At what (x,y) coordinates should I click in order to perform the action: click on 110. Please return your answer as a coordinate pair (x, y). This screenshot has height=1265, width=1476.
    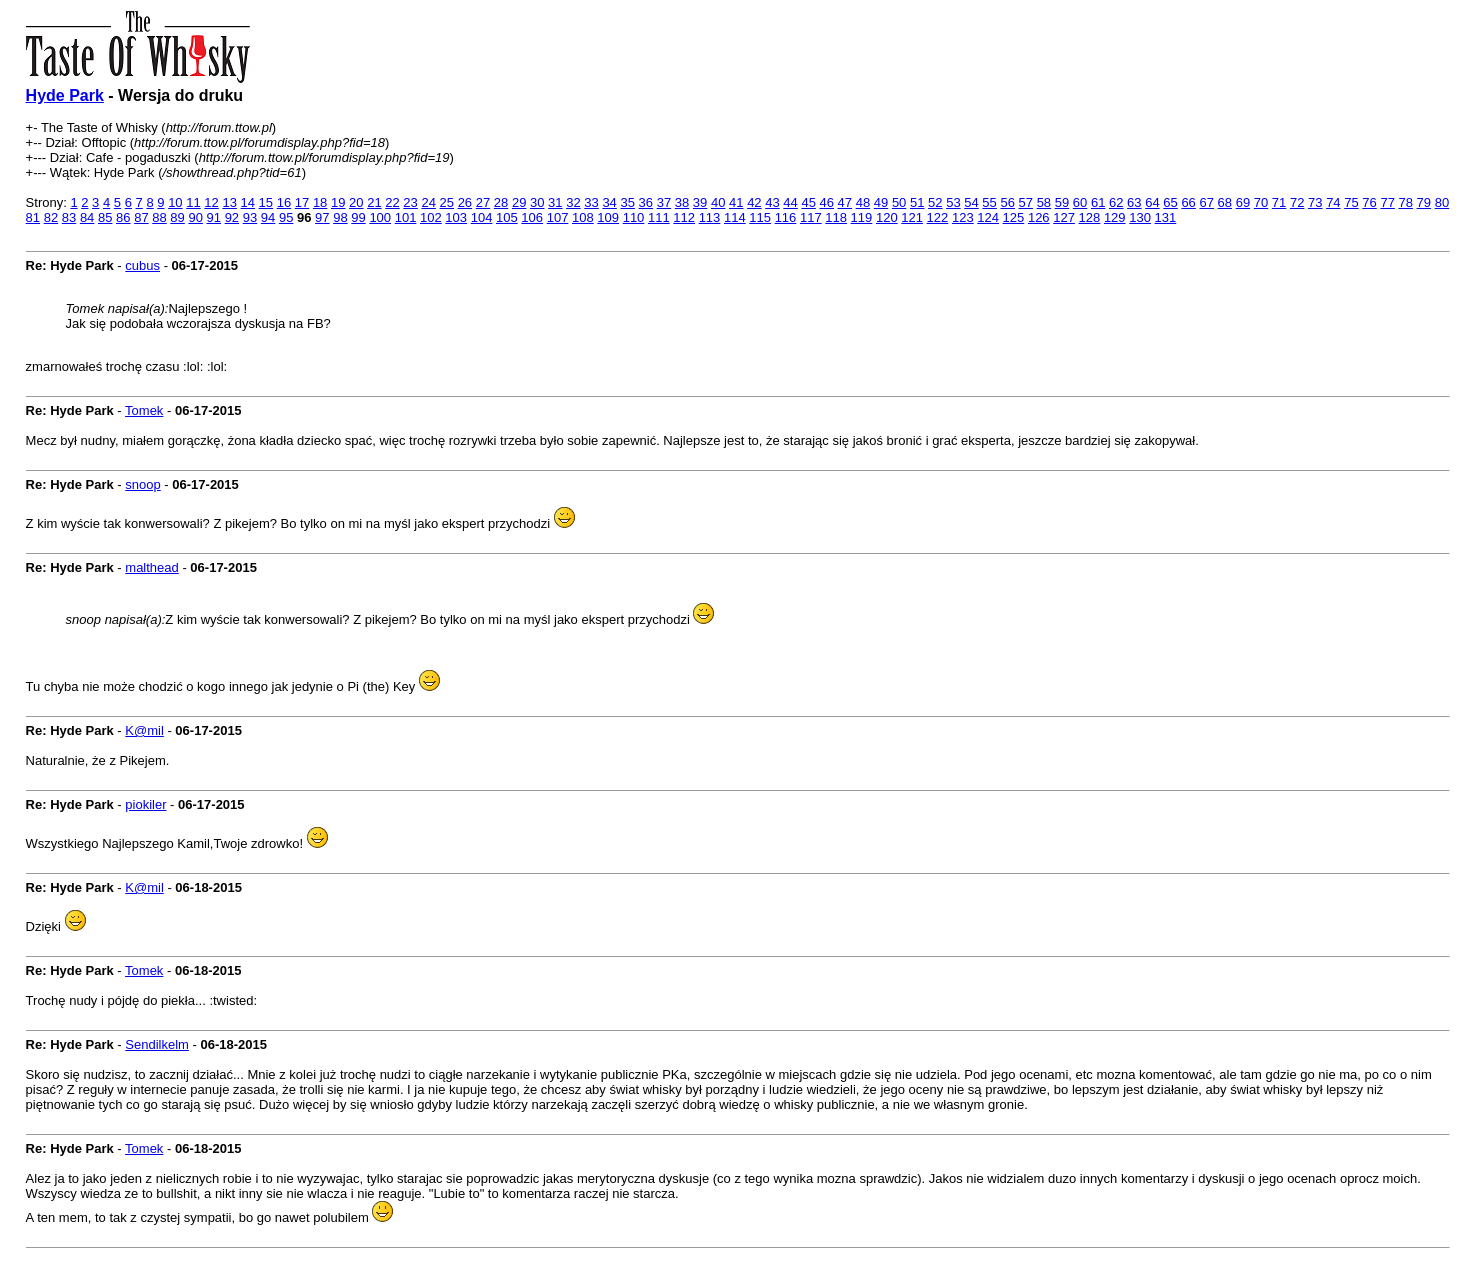
    Looking at the image, I should click on (634, 217).